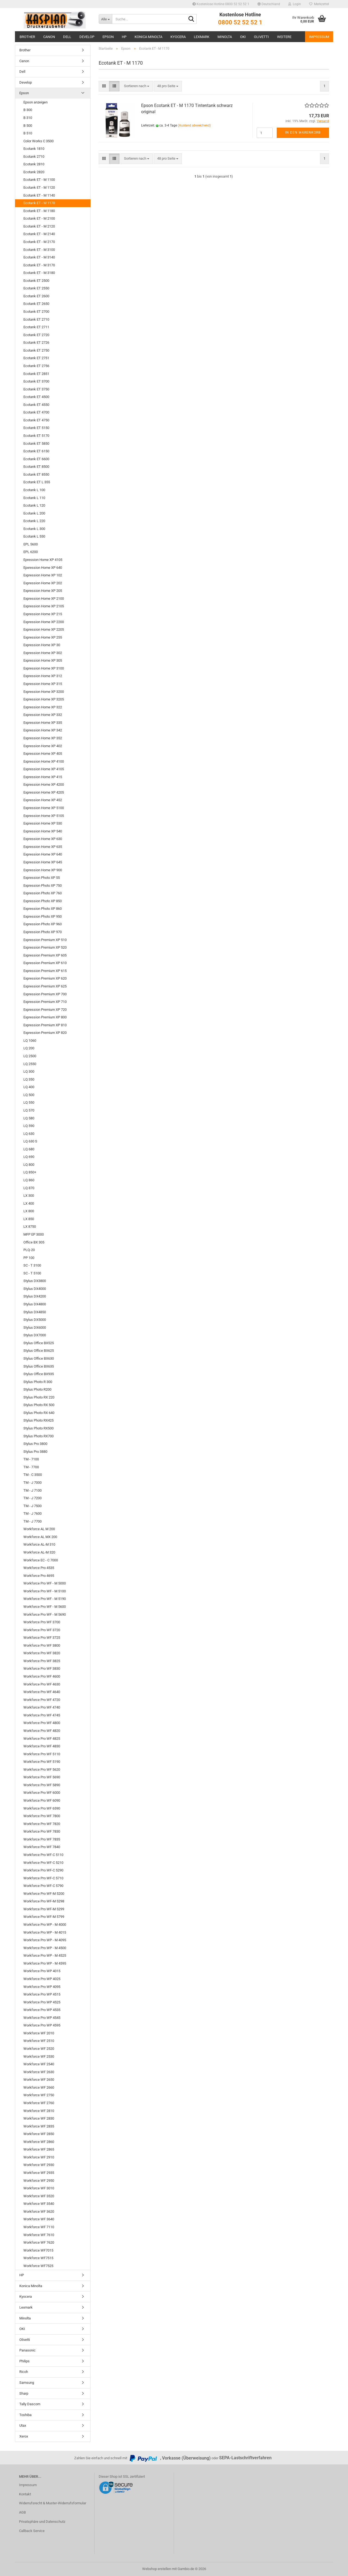 This screenshot has width=348, height=2576. Describe the element at coordinates (34, 1327) in the screenshot. I see `Stylus DX6000` at that location.